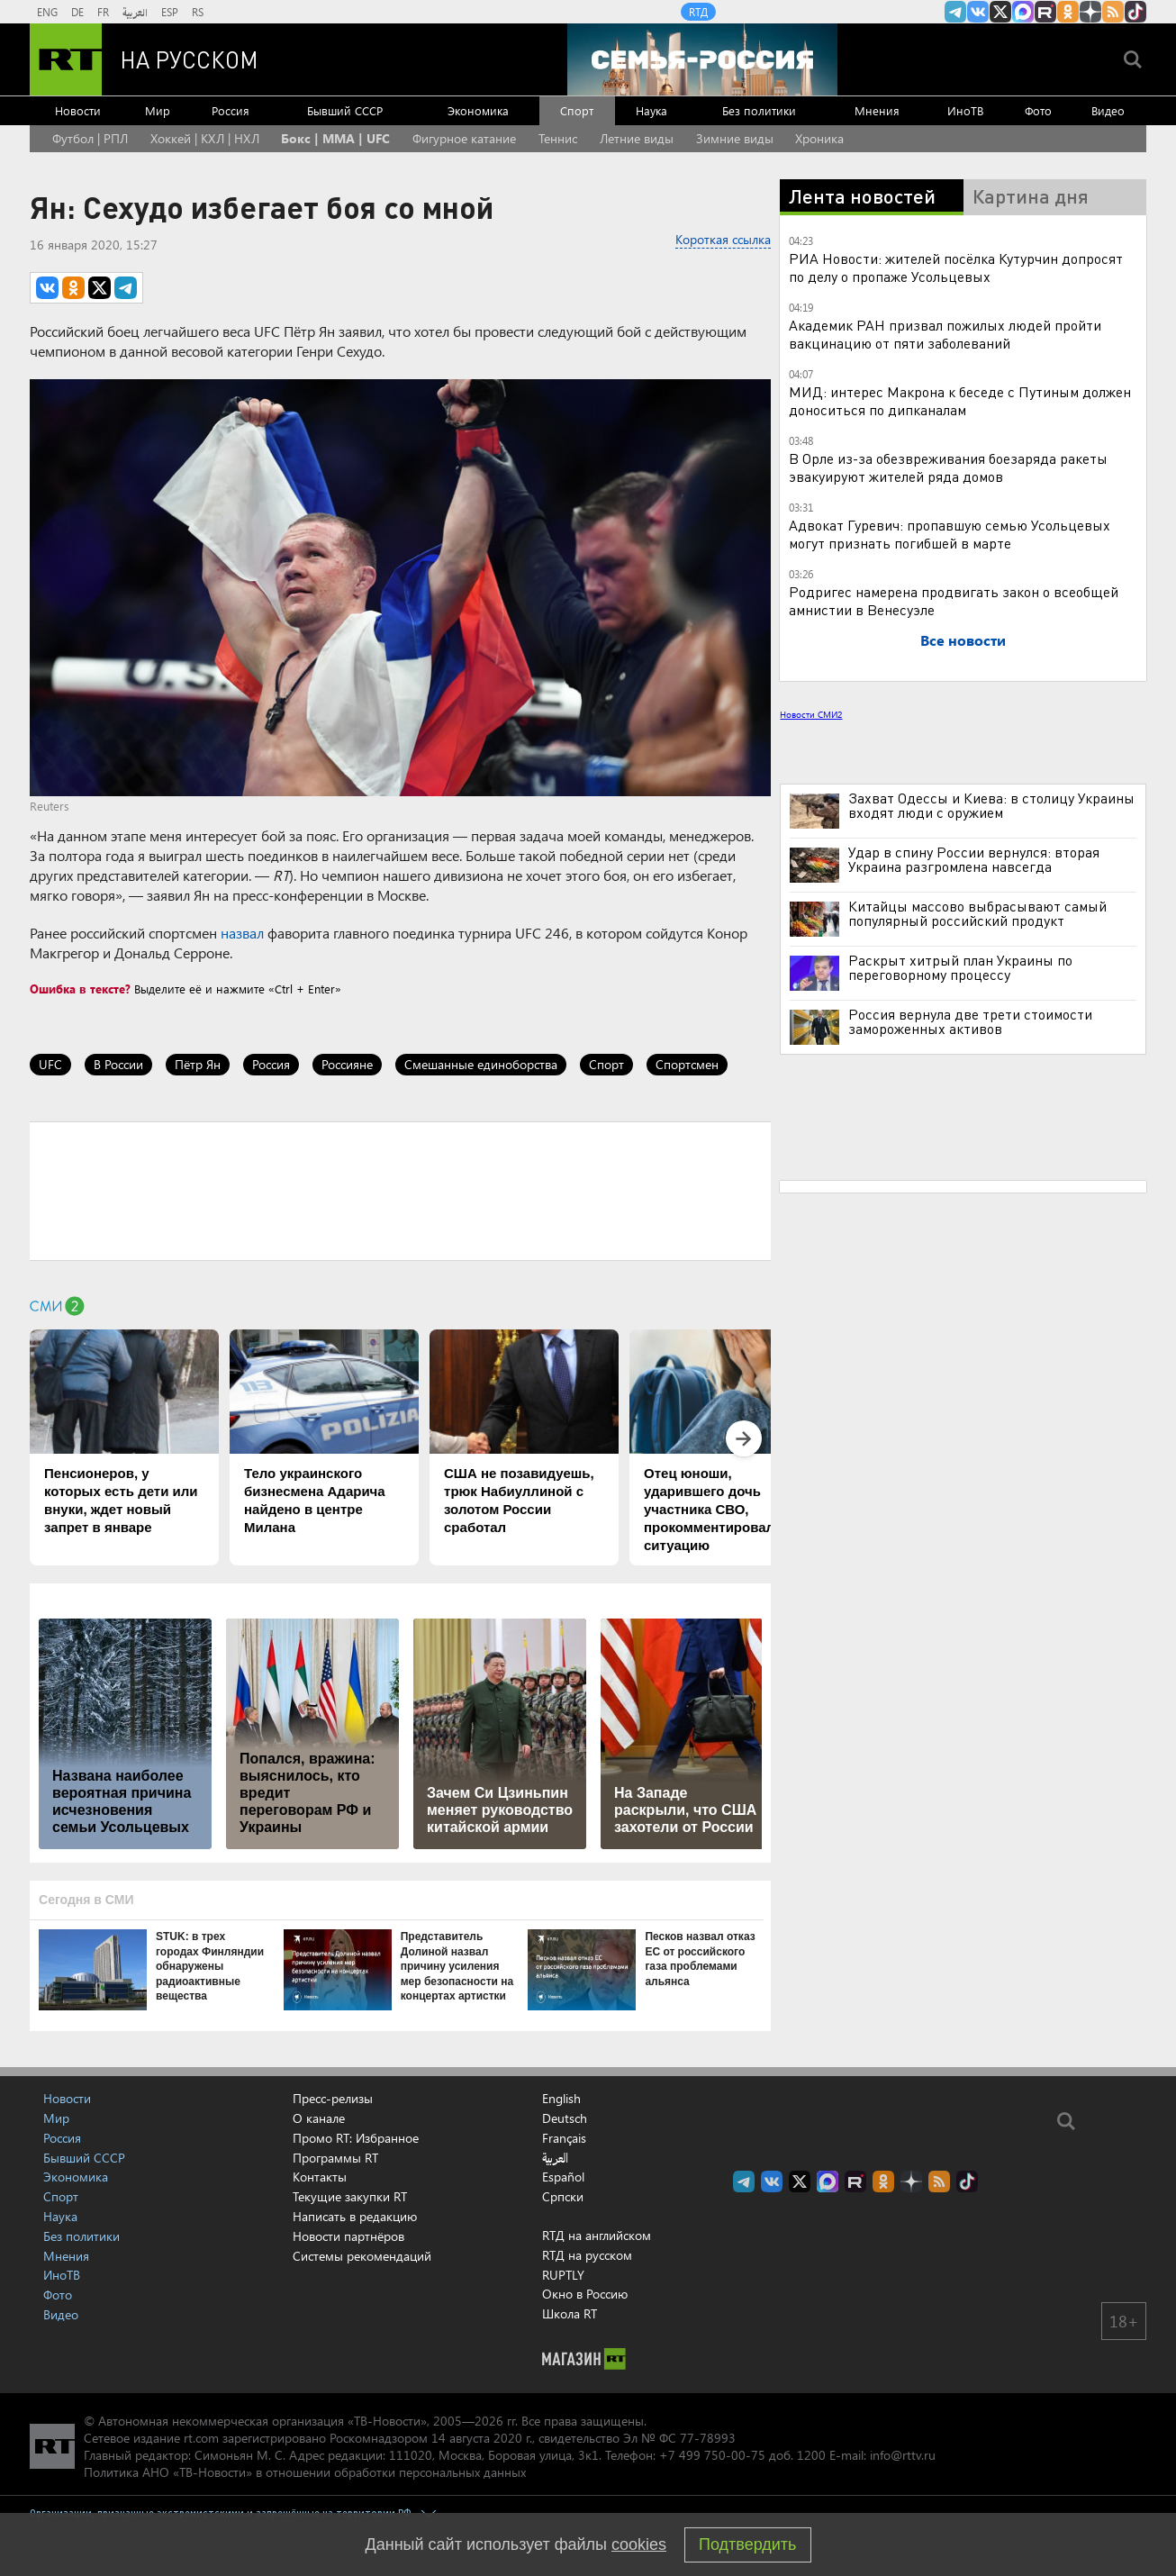  I want to click on Пресс-релизы, so click(333, 2098).